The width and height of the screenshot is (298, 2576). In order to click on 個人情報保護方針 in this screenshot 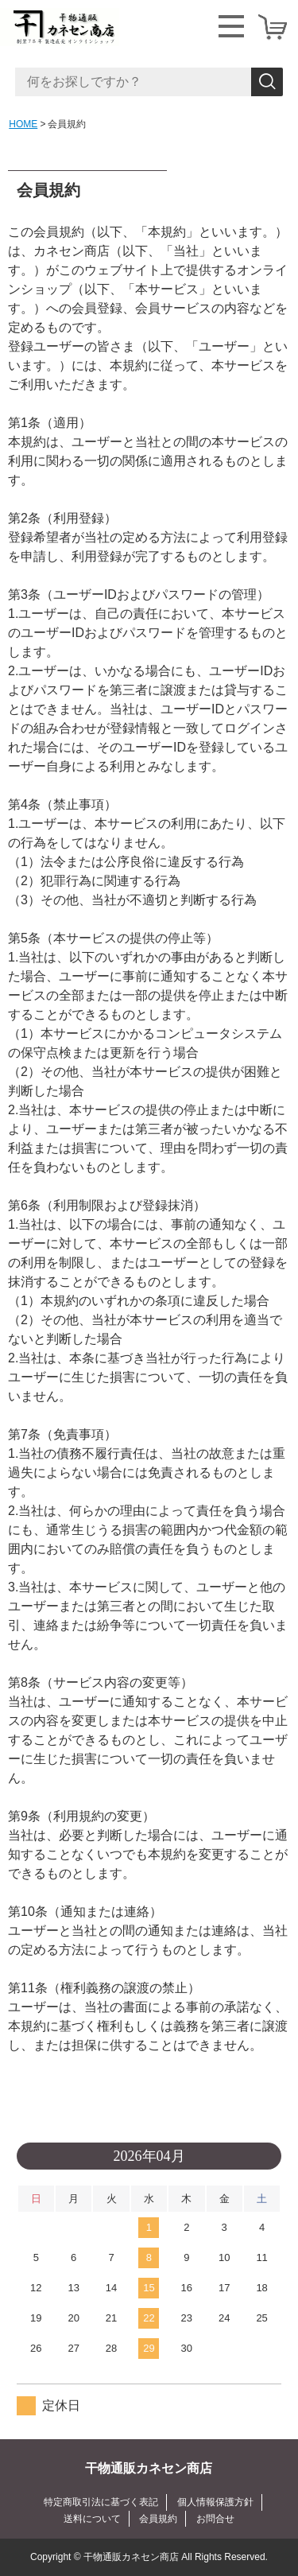, I will do `click(215, 2502)`.